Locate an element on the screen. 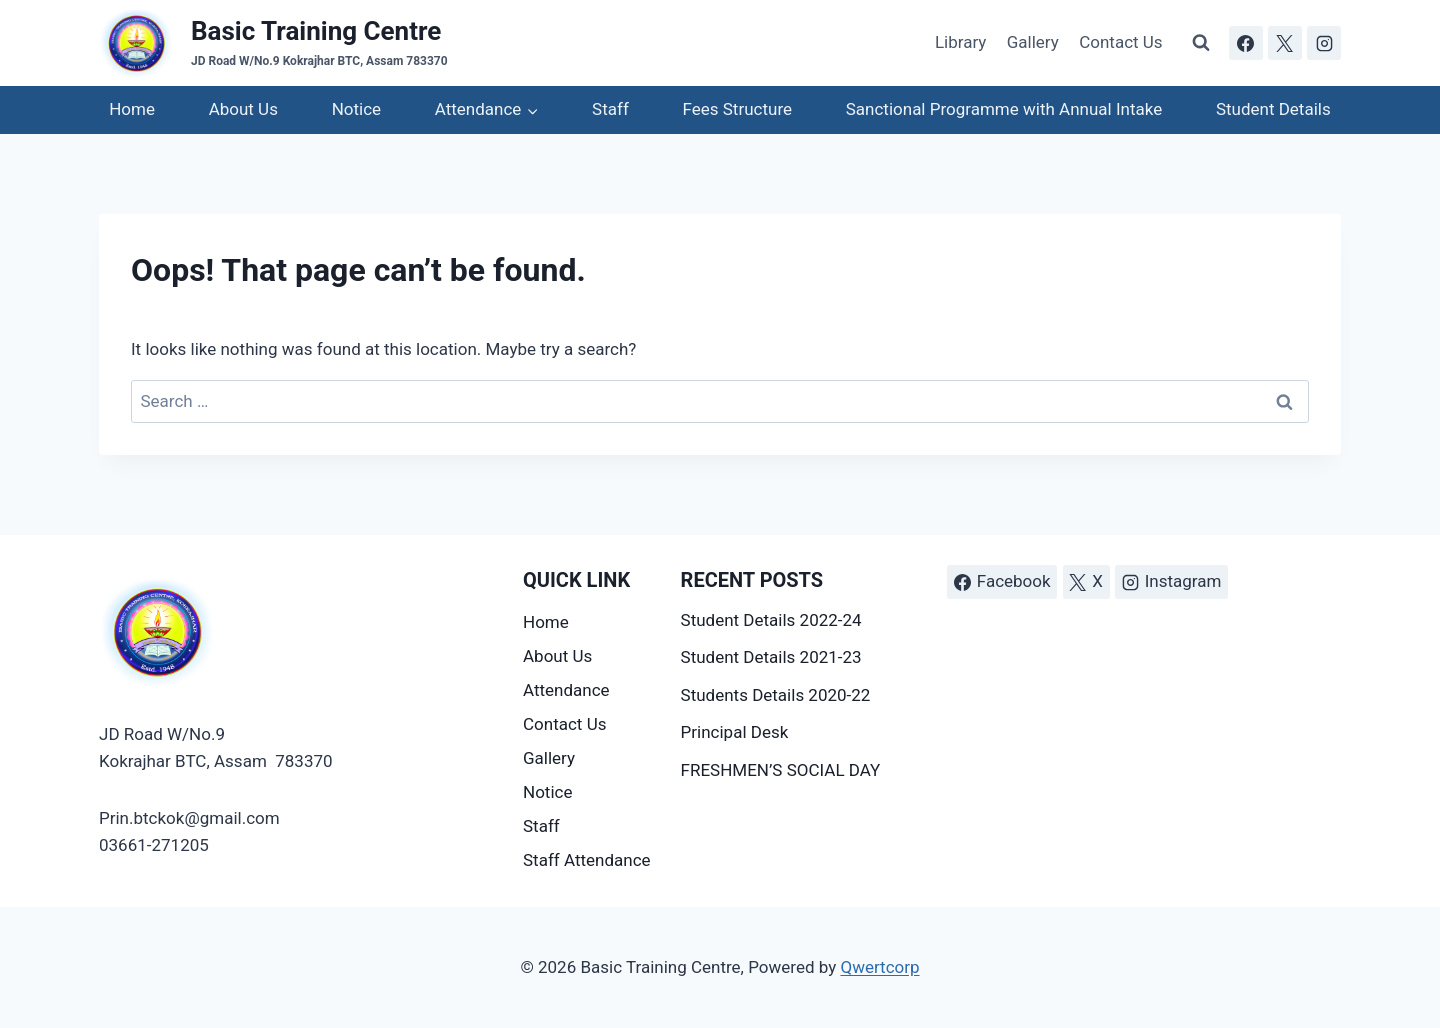 The width and height of the screenshot is (1440, 1028). Student Details is located at coordinates (1273, 109).